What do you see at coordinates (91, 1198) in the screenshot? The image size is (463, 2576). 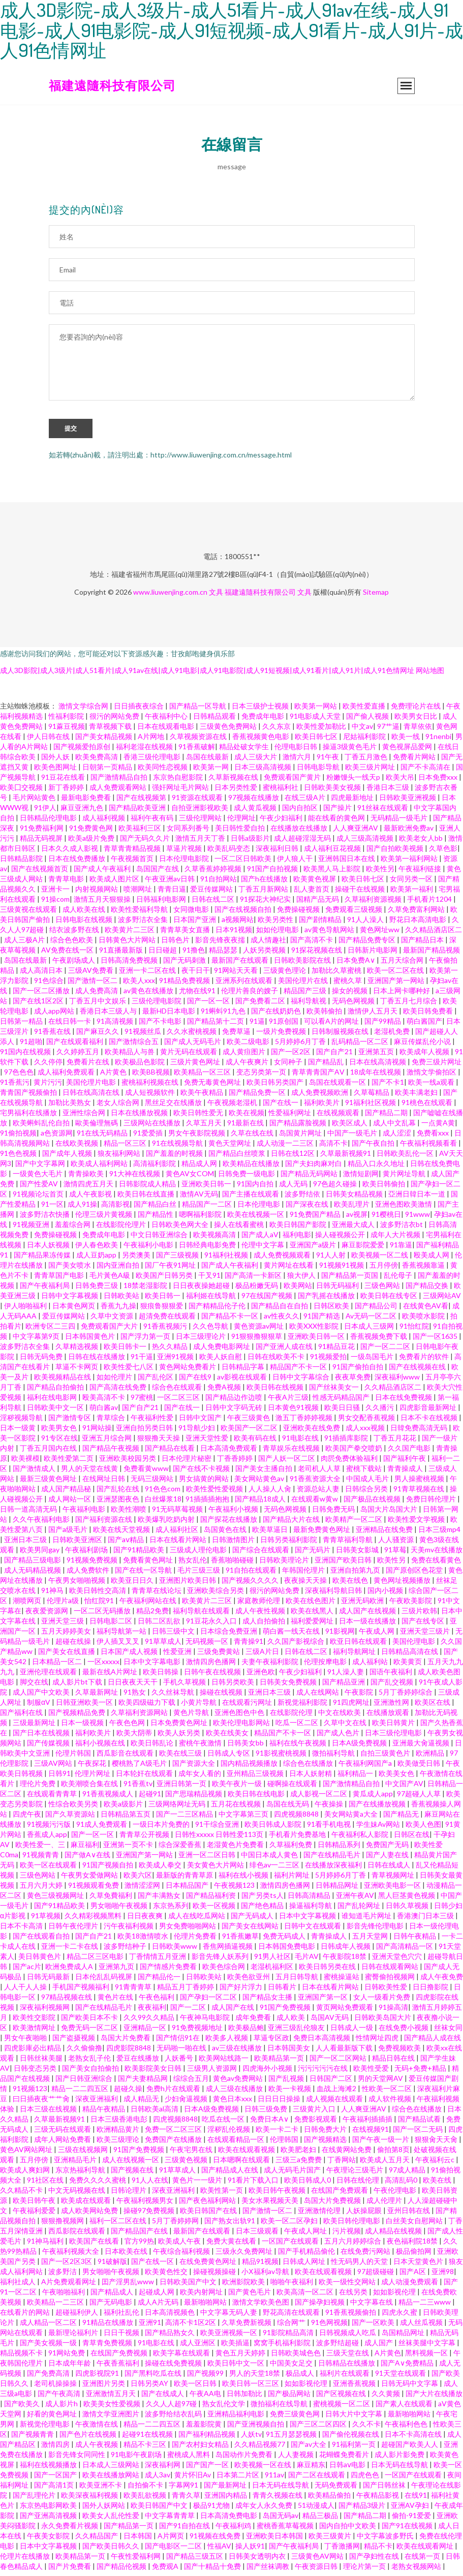 I see `成人午夜影视` at bounding box center [91, 1198].